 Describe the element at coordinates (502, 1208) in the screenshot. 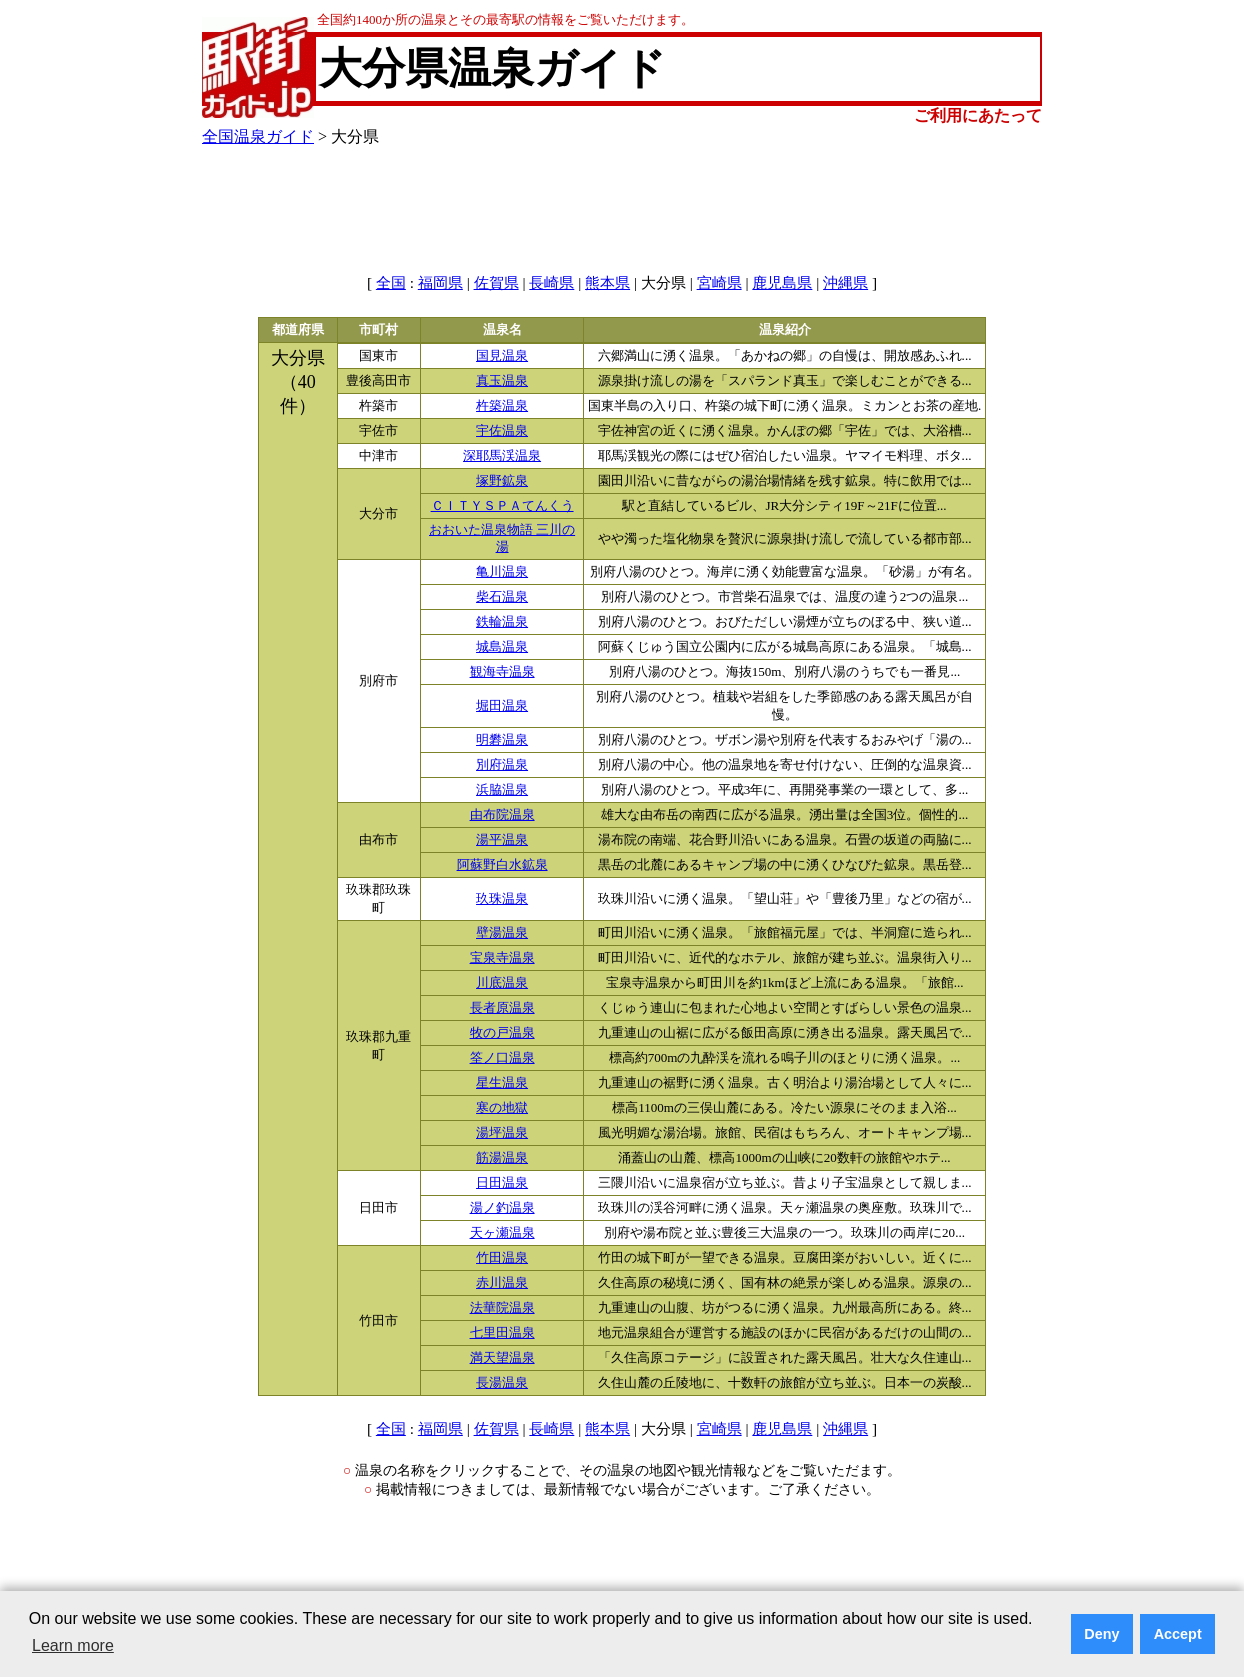

I see `湯ノ釣温泉` at that location.